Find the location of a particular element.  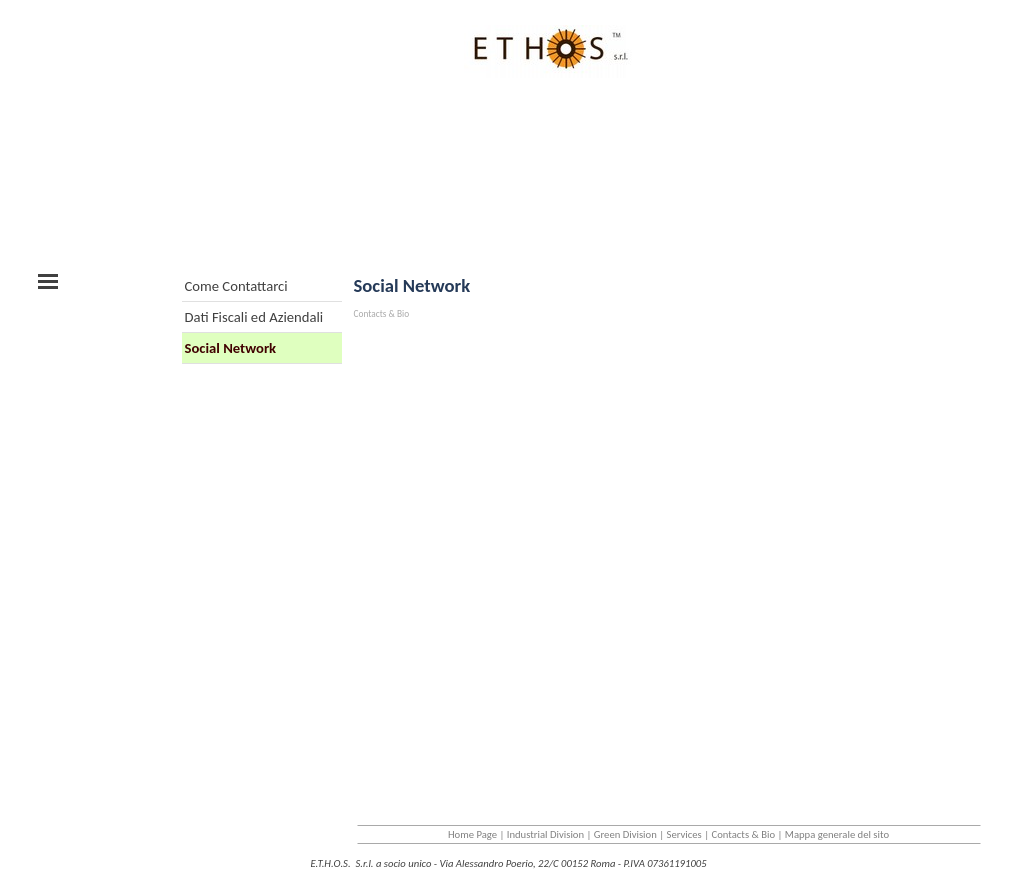

Green Division is located at coordinates (625, 834).